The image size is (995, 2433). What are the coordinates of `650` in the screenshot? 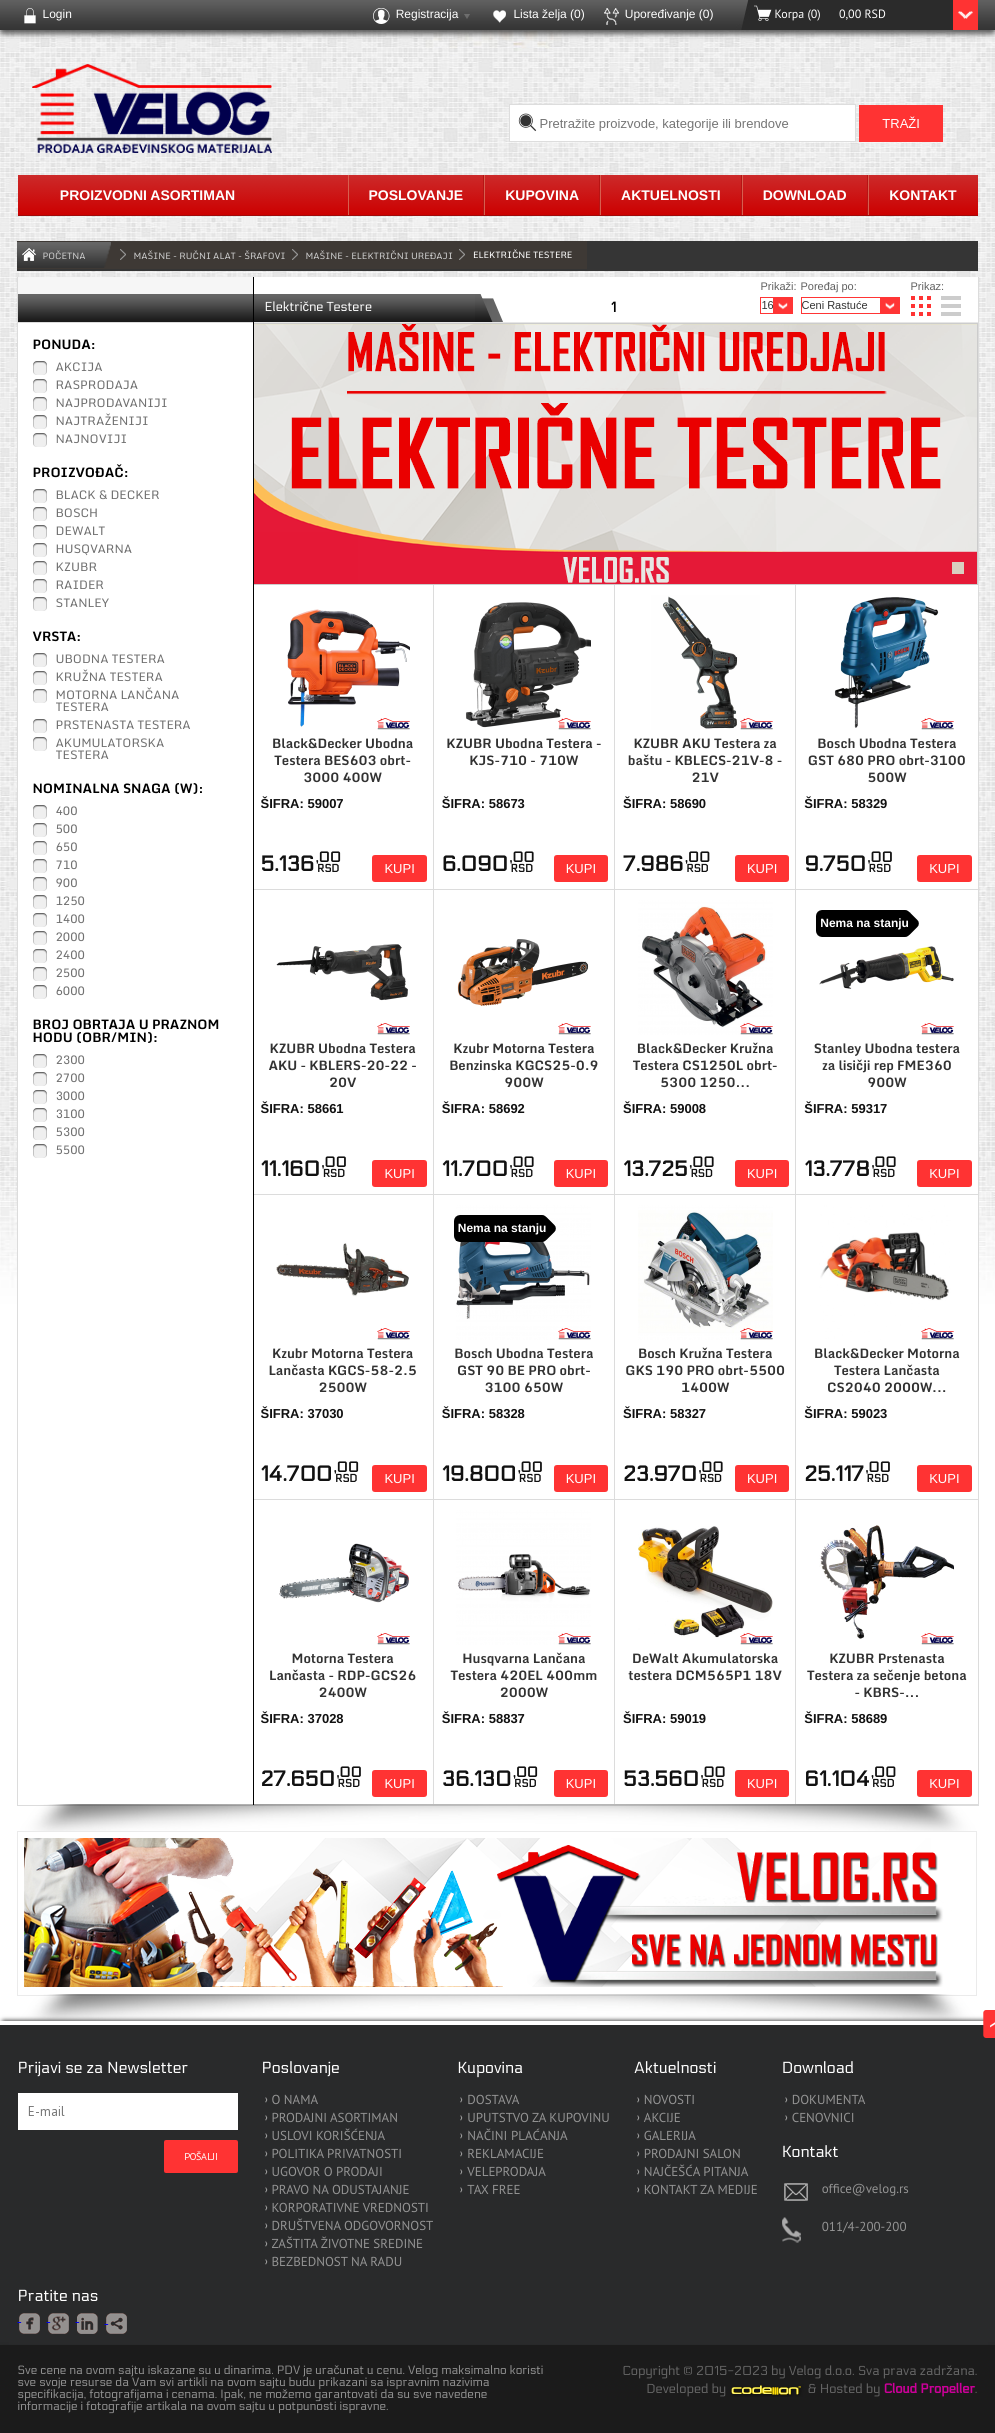 It's located at (67, 848).